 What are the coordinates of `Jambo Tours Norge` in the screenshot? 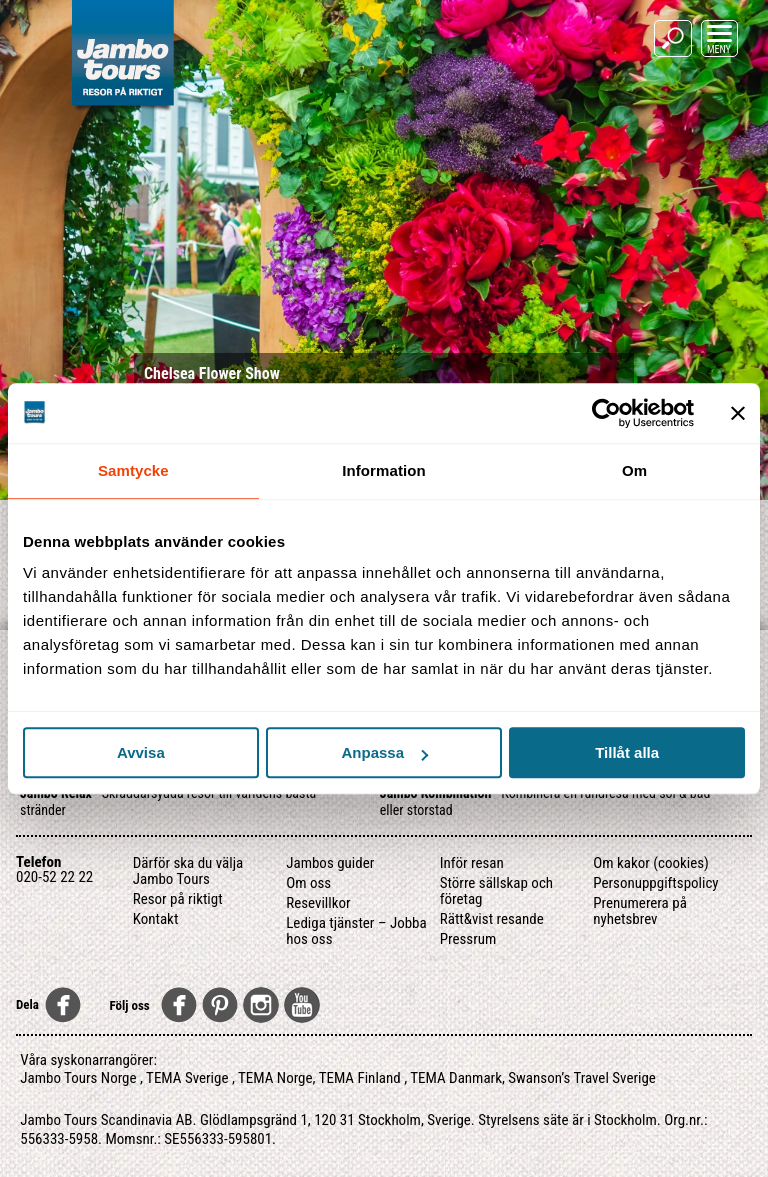 It's located at (78, 1078).